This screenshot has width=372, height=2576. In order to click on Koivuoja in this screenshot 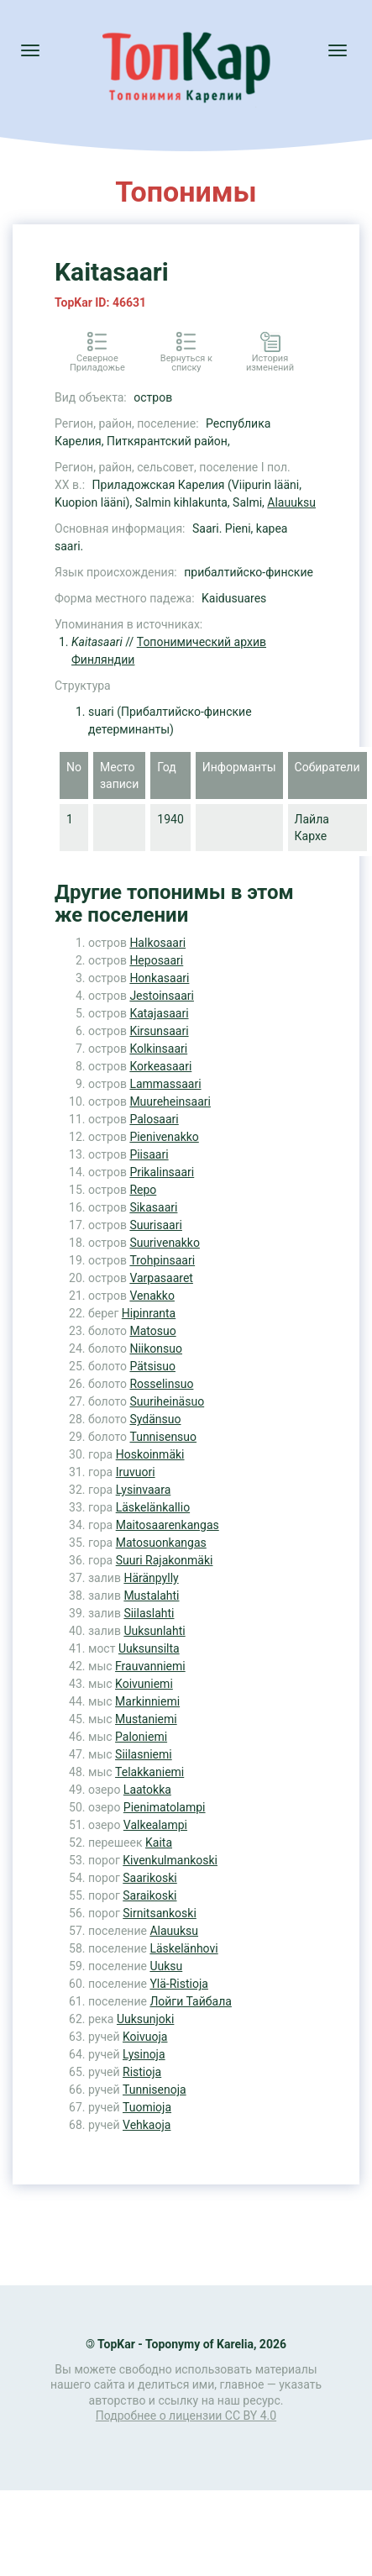, I will do `click(145, 2036)`.